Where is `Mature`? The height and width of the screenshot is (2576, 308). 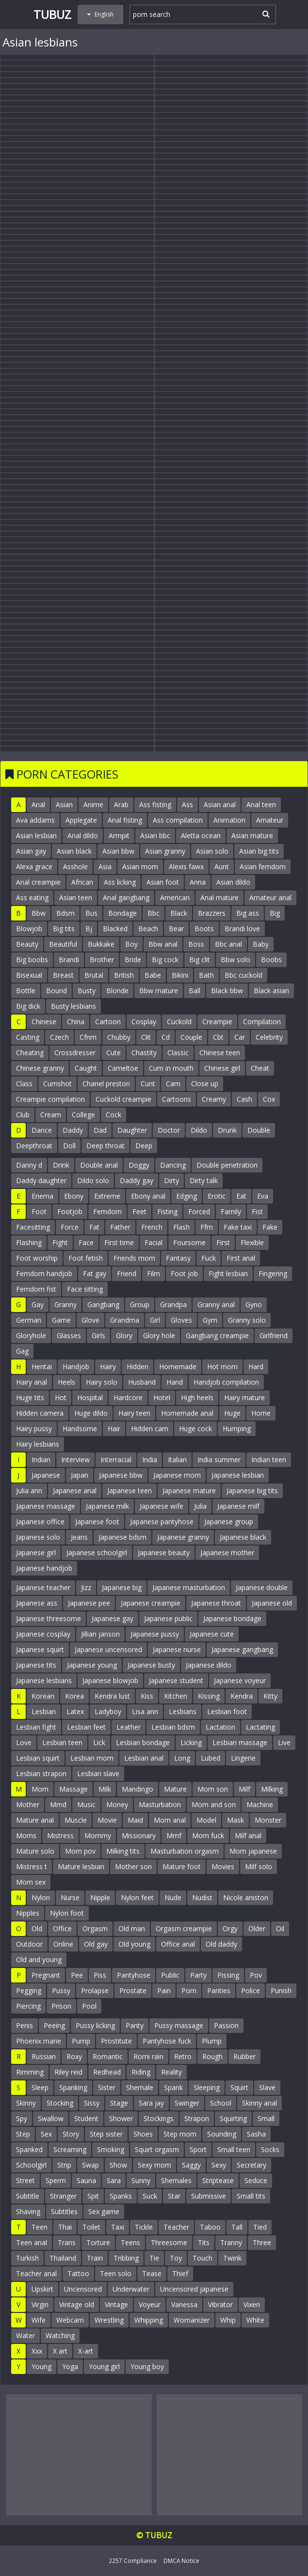
Mature is located at coordinates (175, 1789).